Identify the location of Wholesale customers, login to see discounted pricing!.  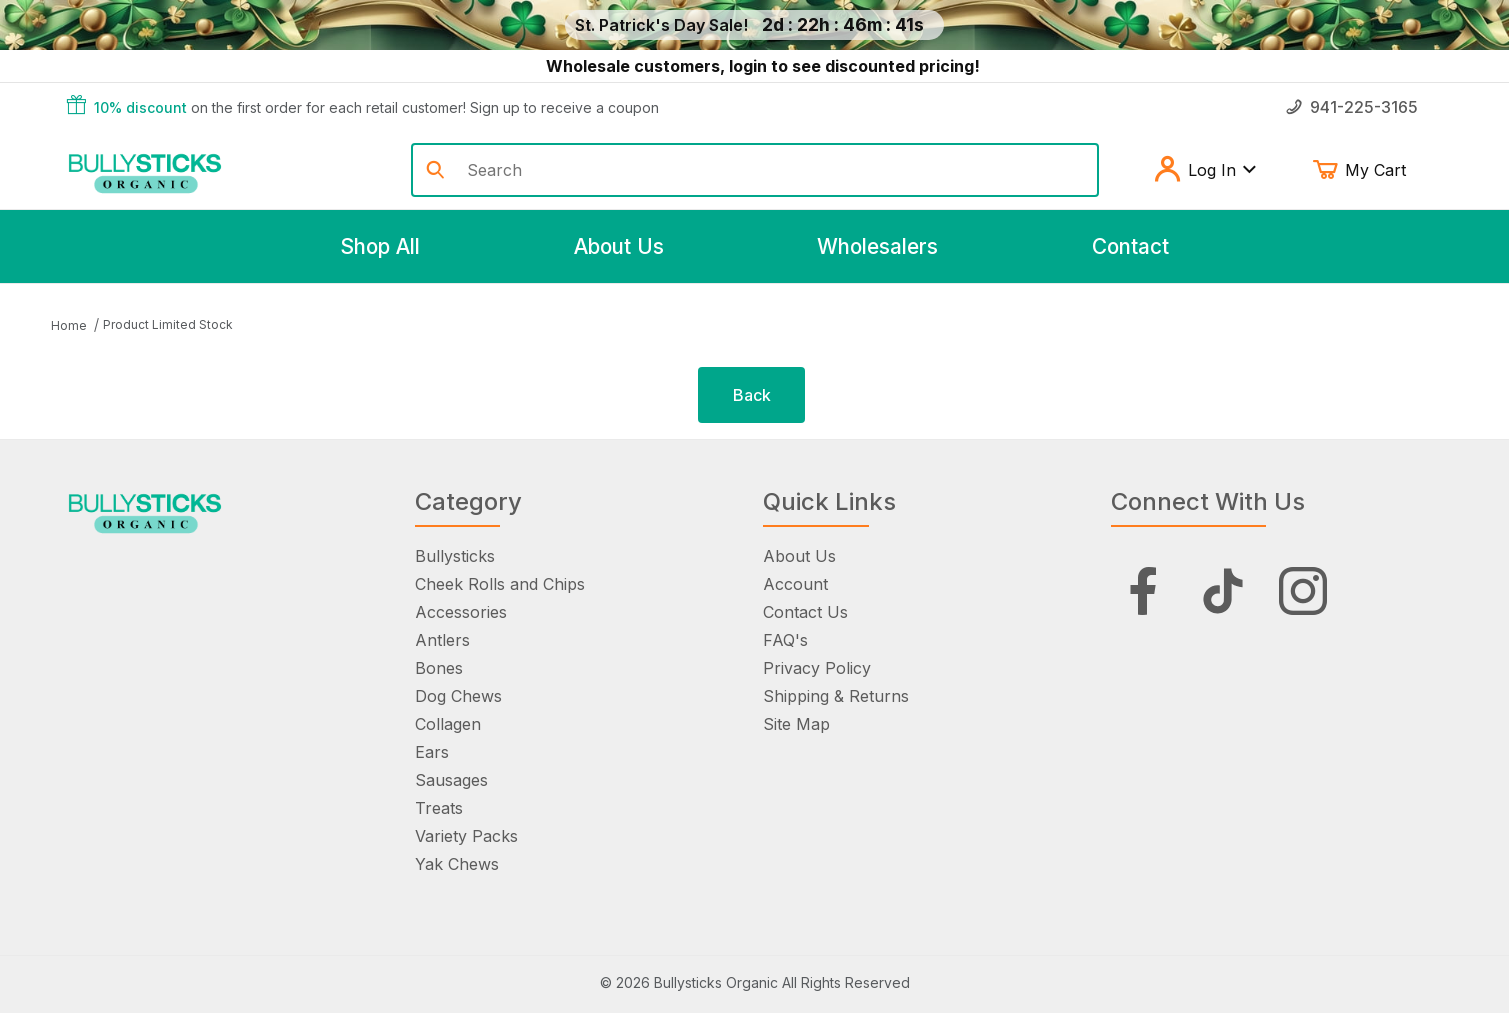
(763, 66).